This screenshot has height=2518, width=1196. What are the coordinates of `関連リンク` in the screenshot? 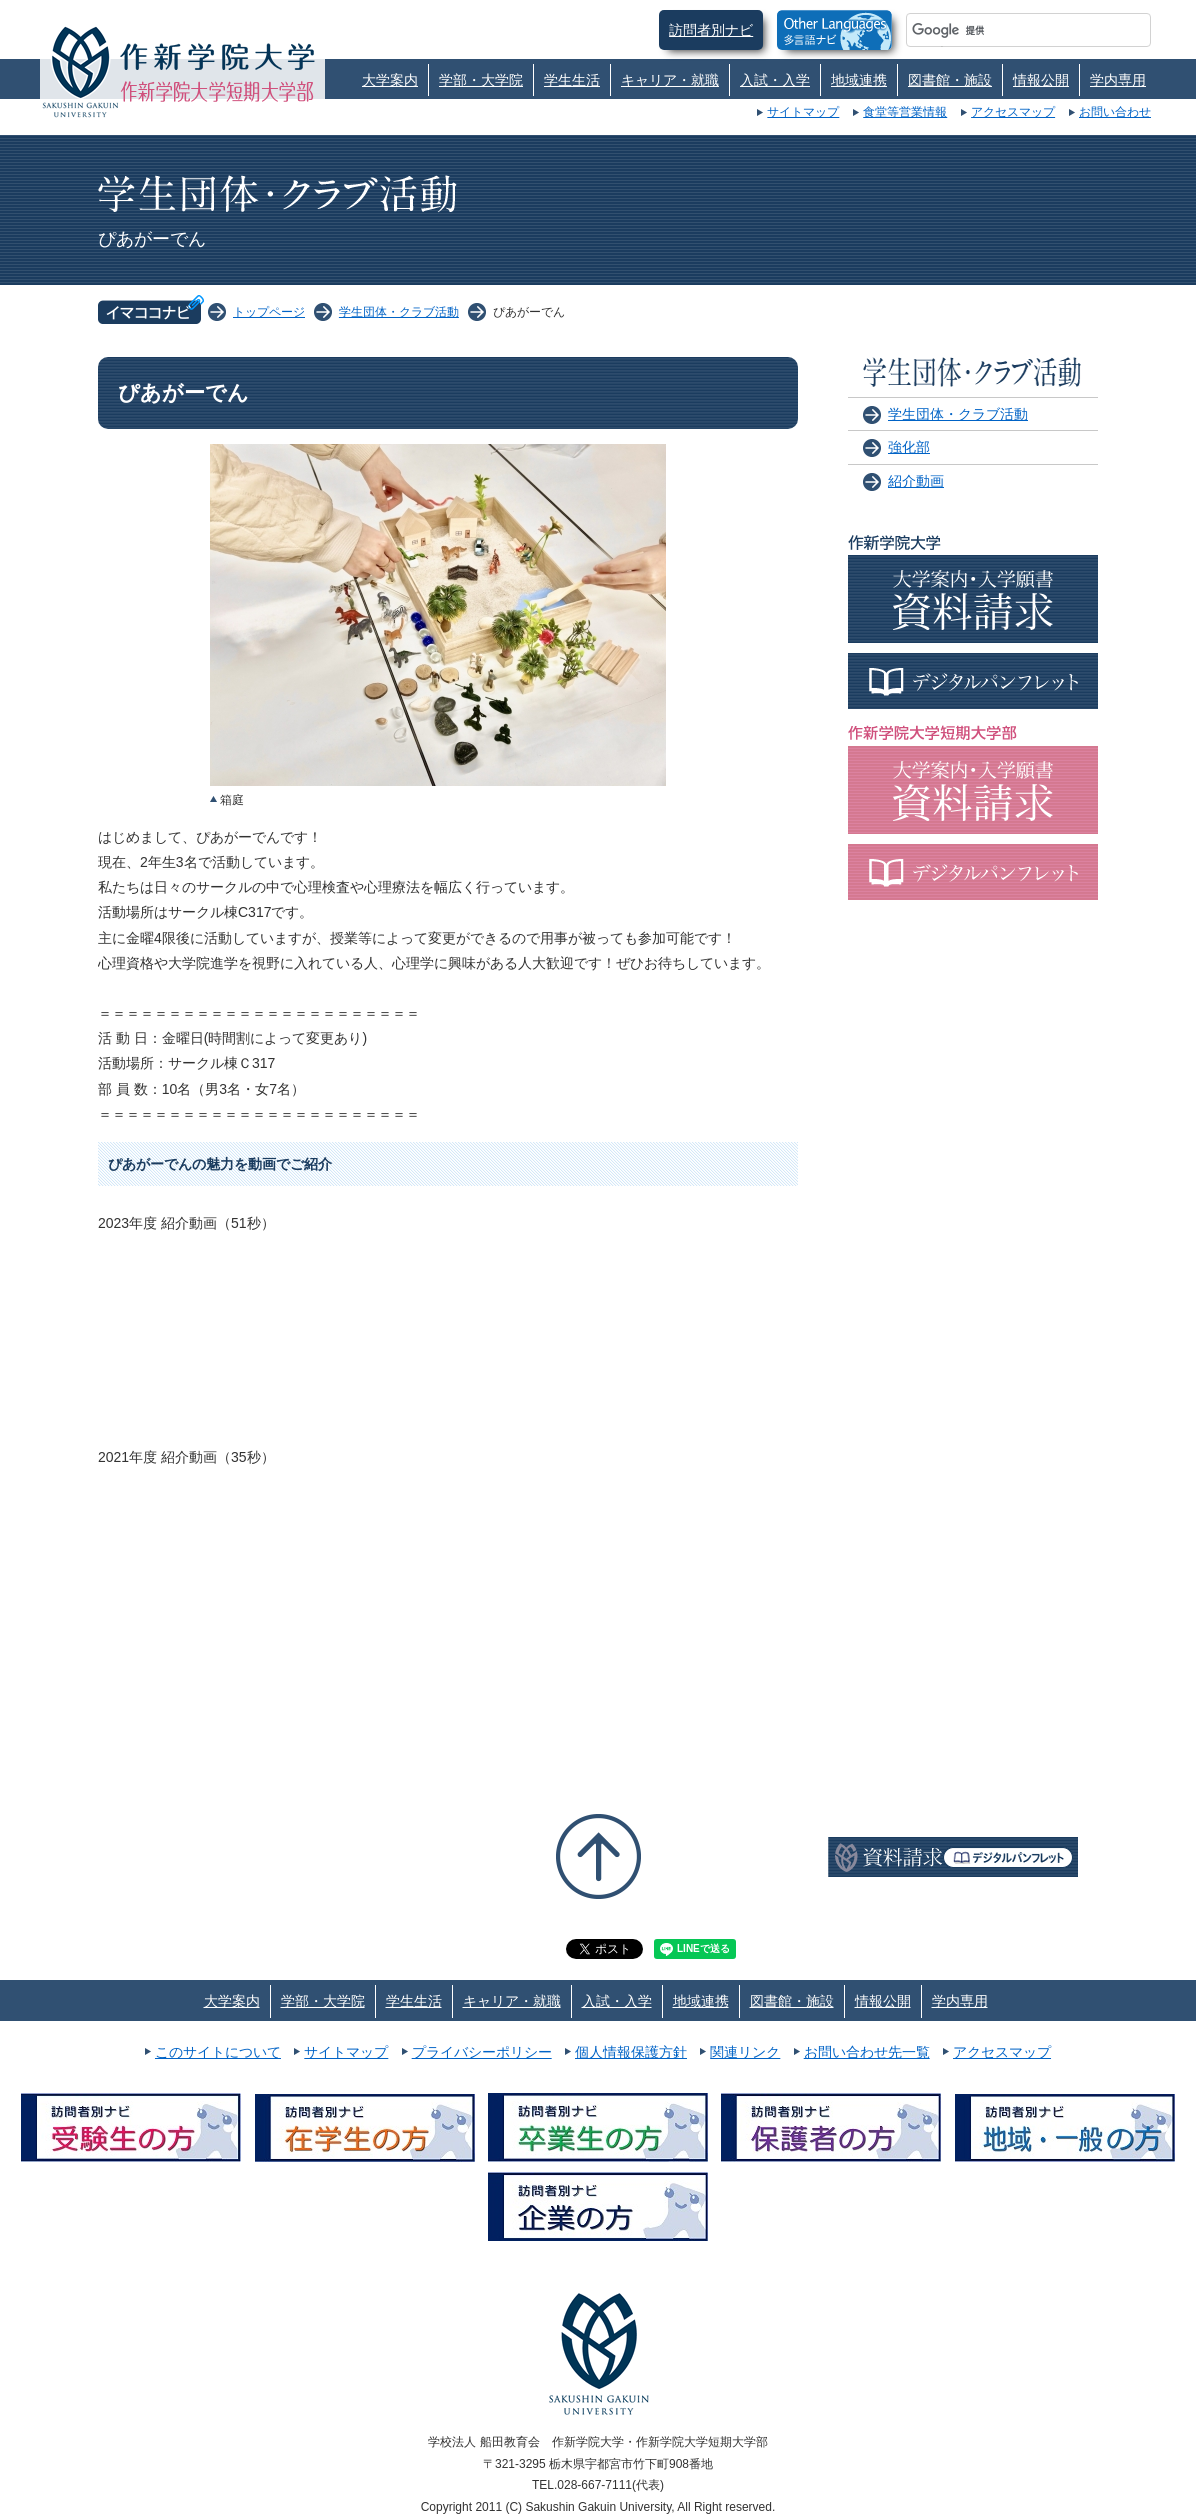 It's located at (745, 2052).